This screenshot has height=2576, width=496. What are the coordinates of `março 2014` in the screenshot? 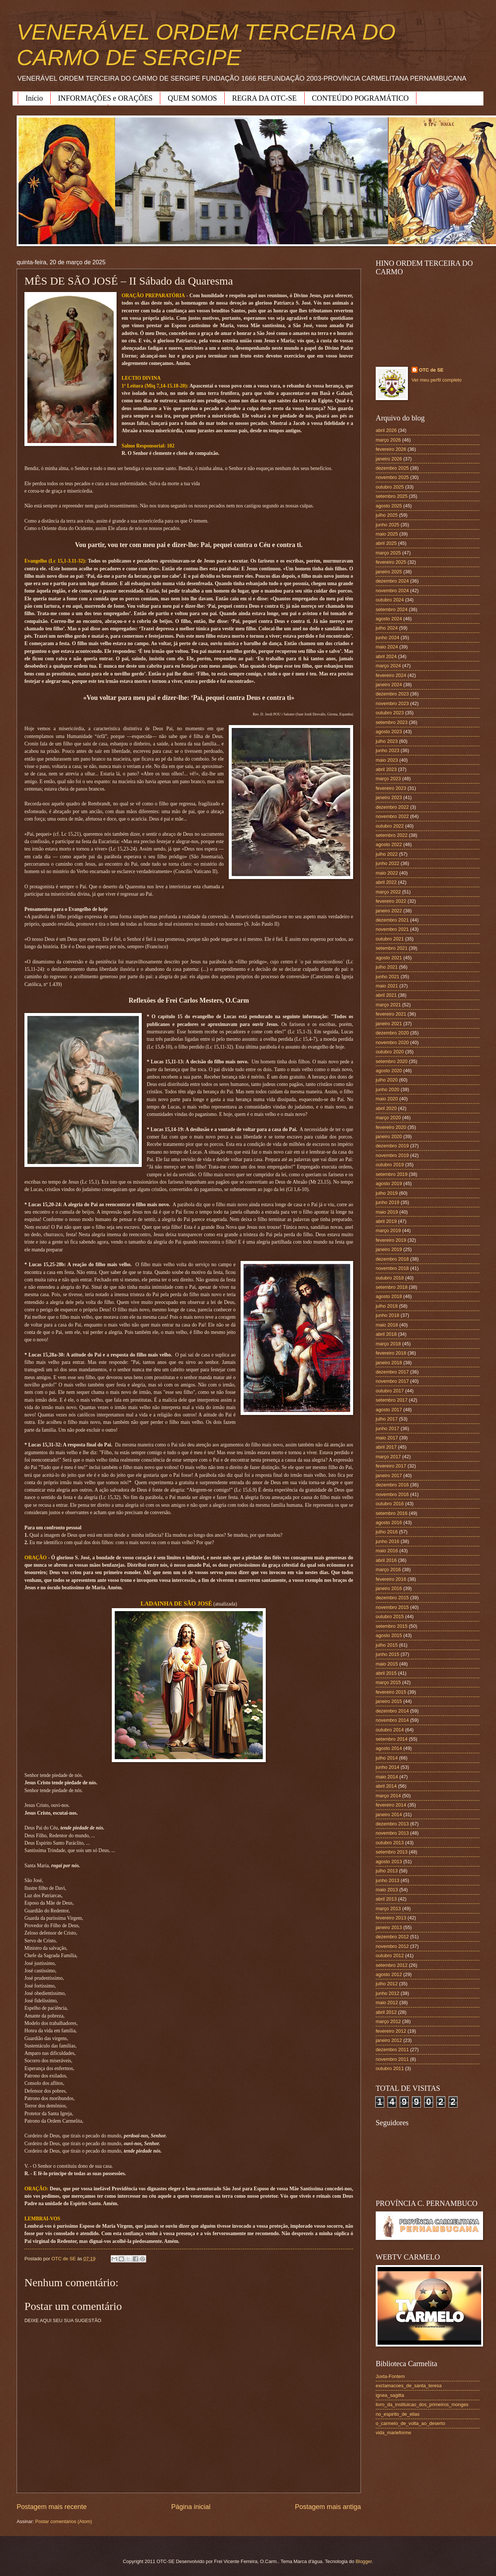 It's located at (388, 1795).